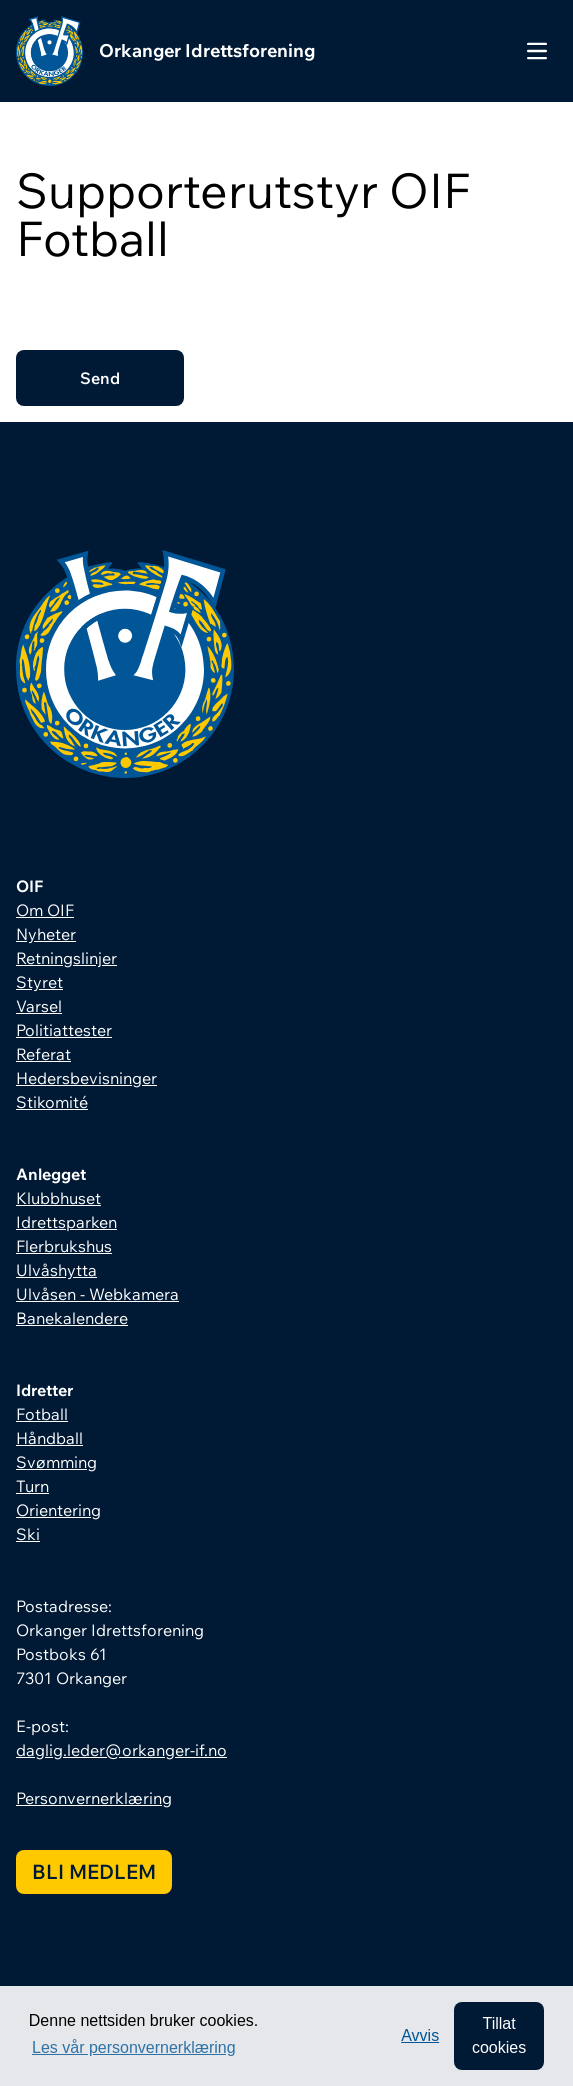 The height and width of the screenshot is (2086, 573). Describe the element at coordinates (499, 2035) in the screenshot. I see `Tillat cookies [allow cookies]` at that location.